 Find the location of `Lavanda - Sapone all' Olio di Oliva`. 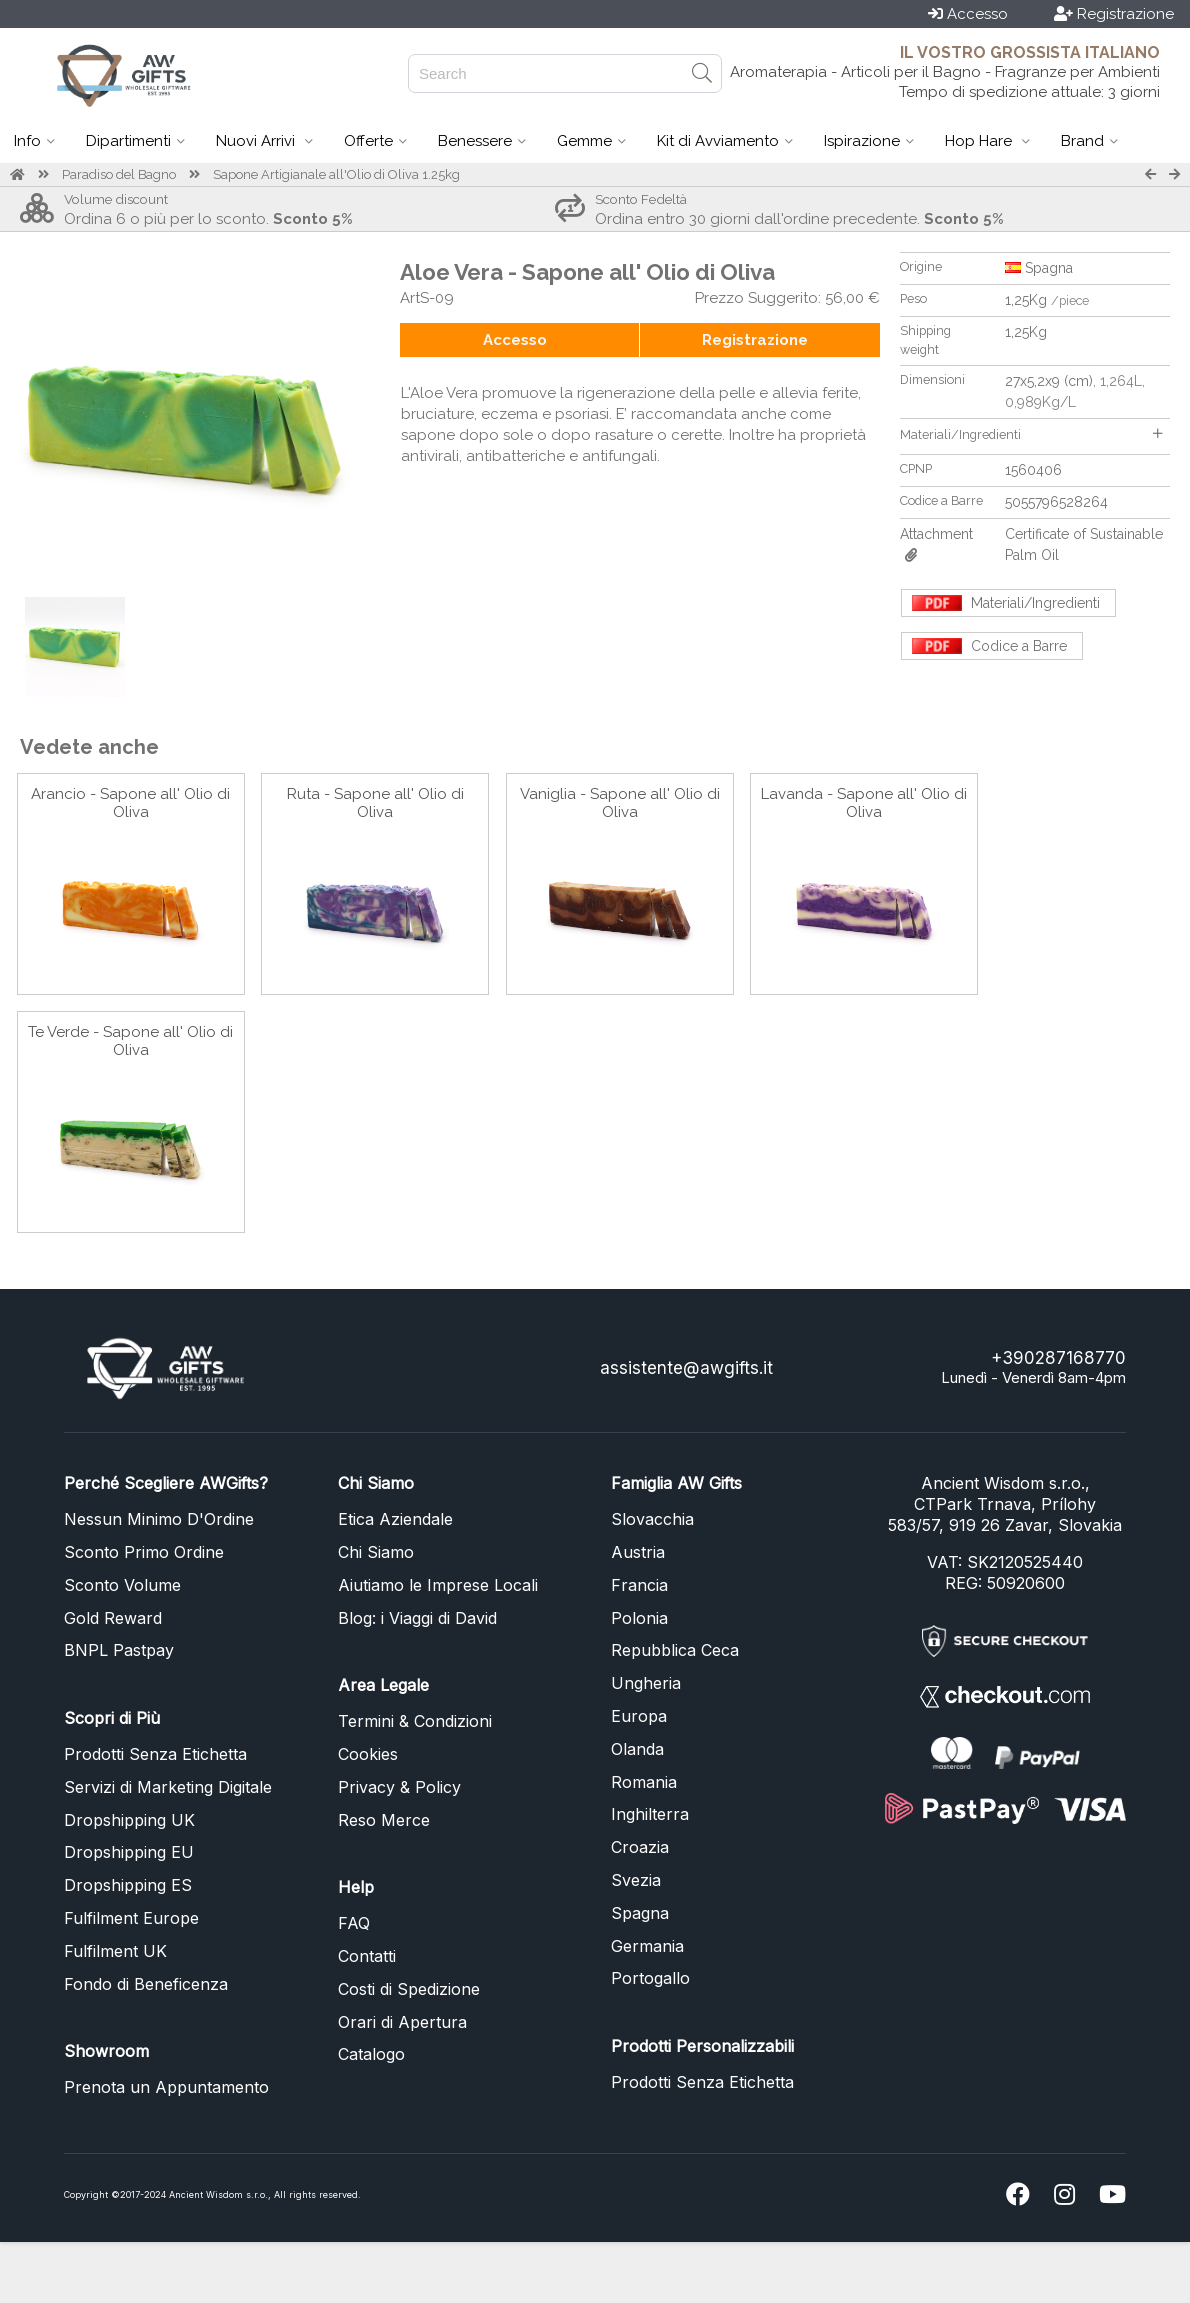

Lavanda - Sapone all' Olio di Oliva is located at coordinates (864, 803).